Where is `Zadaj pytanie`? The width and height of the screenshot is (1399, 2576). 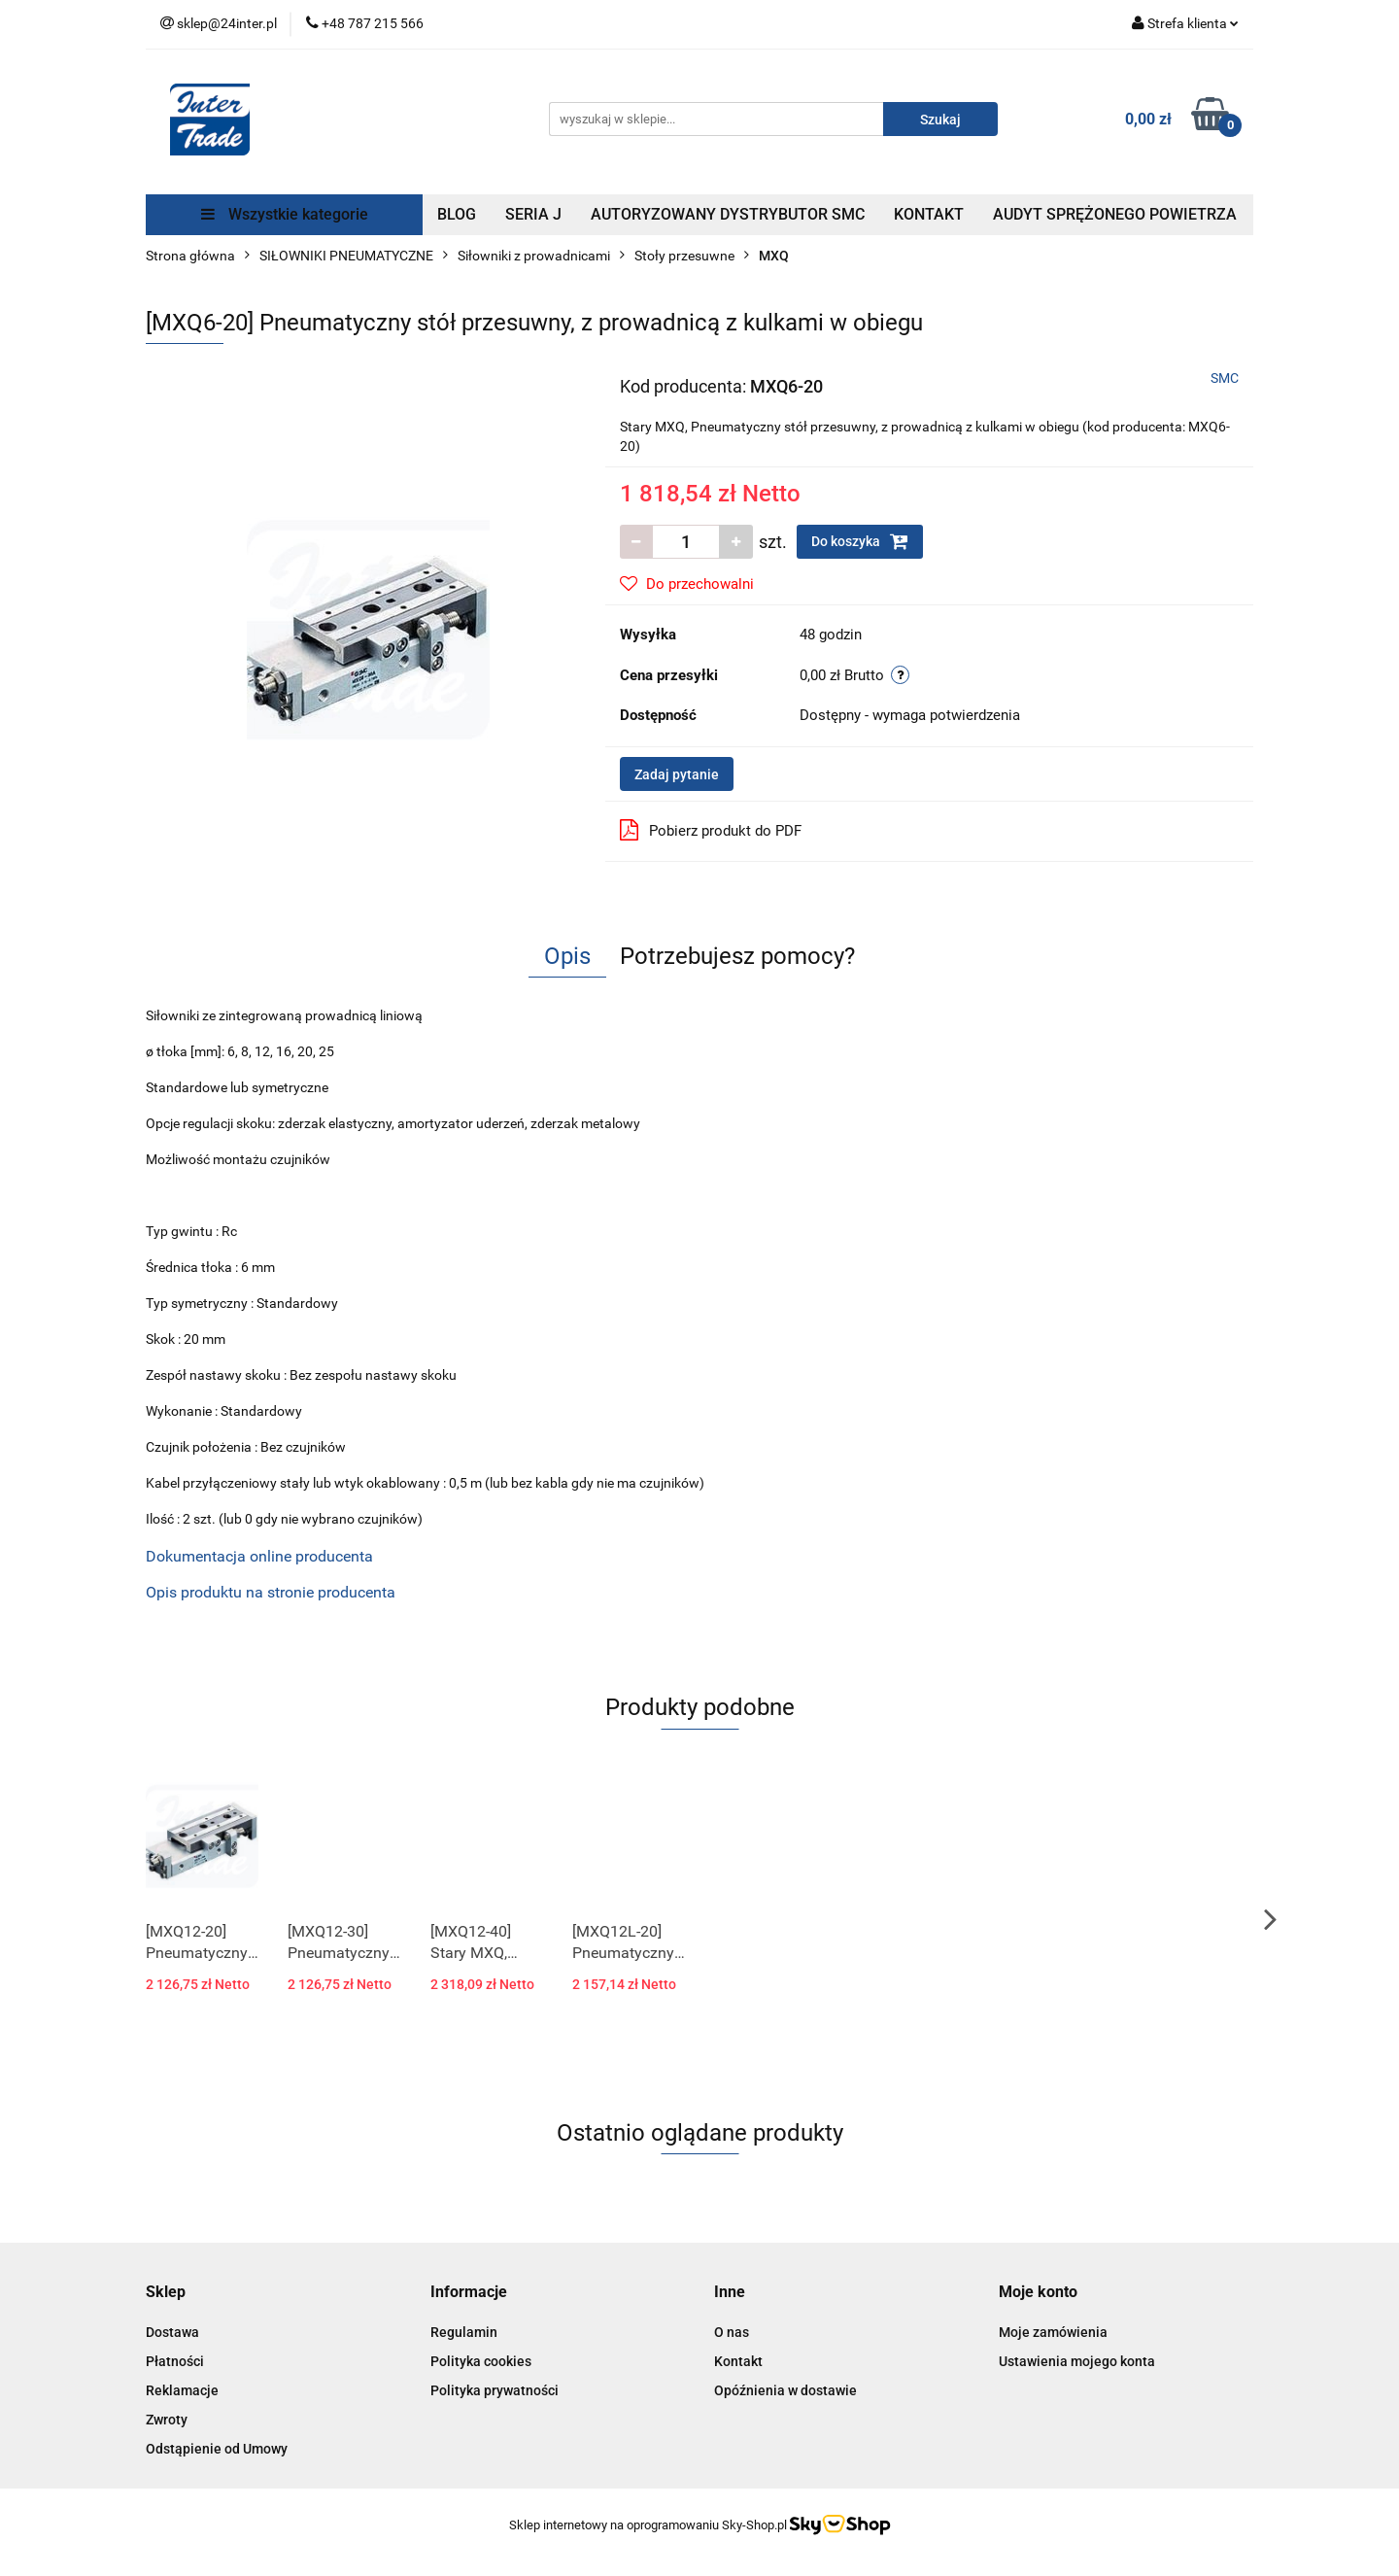 Zadaj pytanie is located at coordinates (676, 774).